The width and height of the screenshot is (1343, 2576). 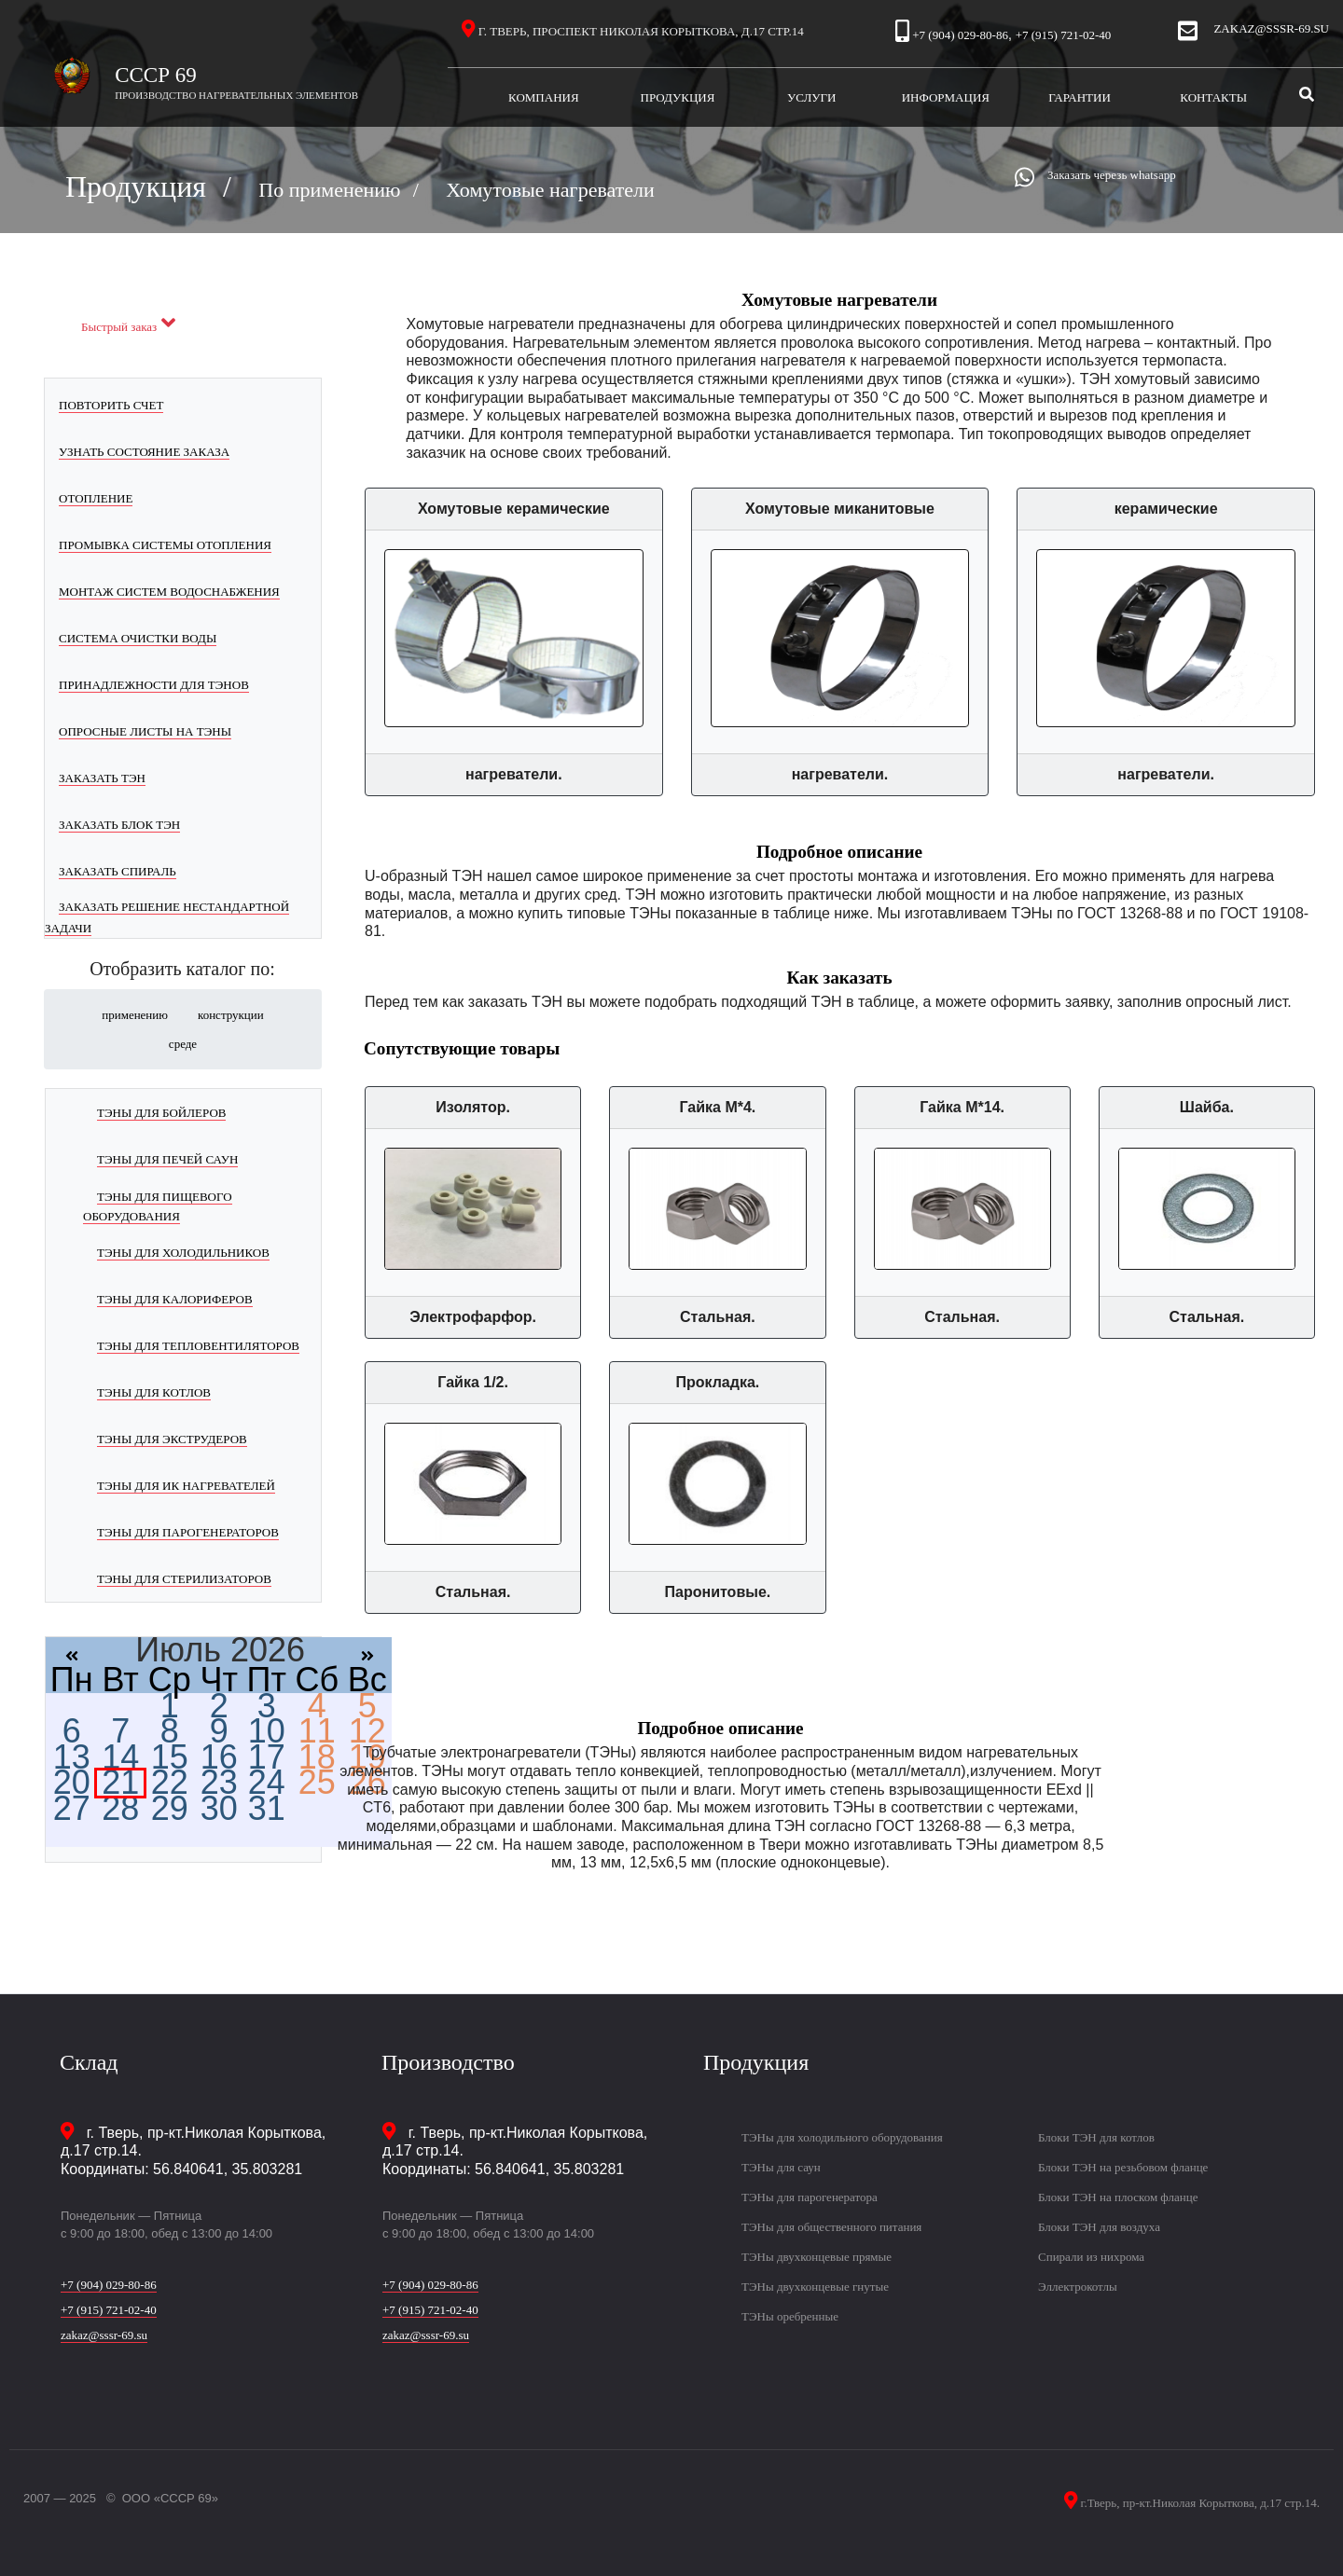 What do you see at coordinates (559, 97) in the screenshot?
I see `Компания` at bounding box center [559, 97].